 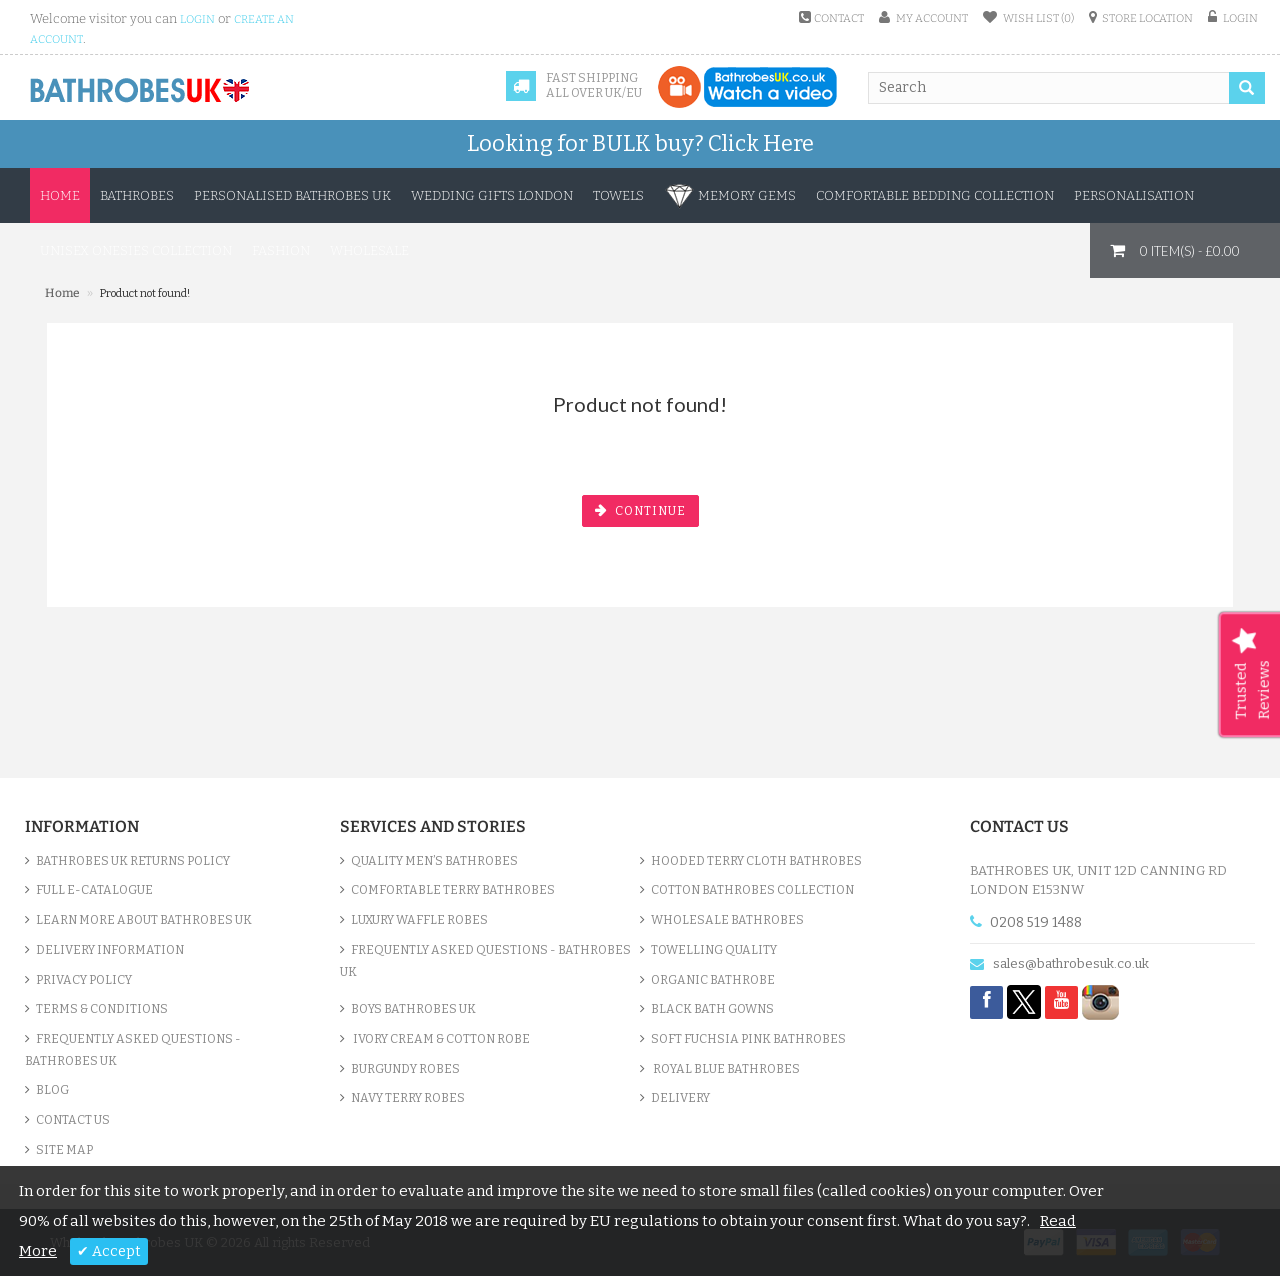 What do you see at coordinates (1071, 963) in the screenshot?
I see `sales@bathrobesuk.co.uk` at bounding box center [1071, 963].